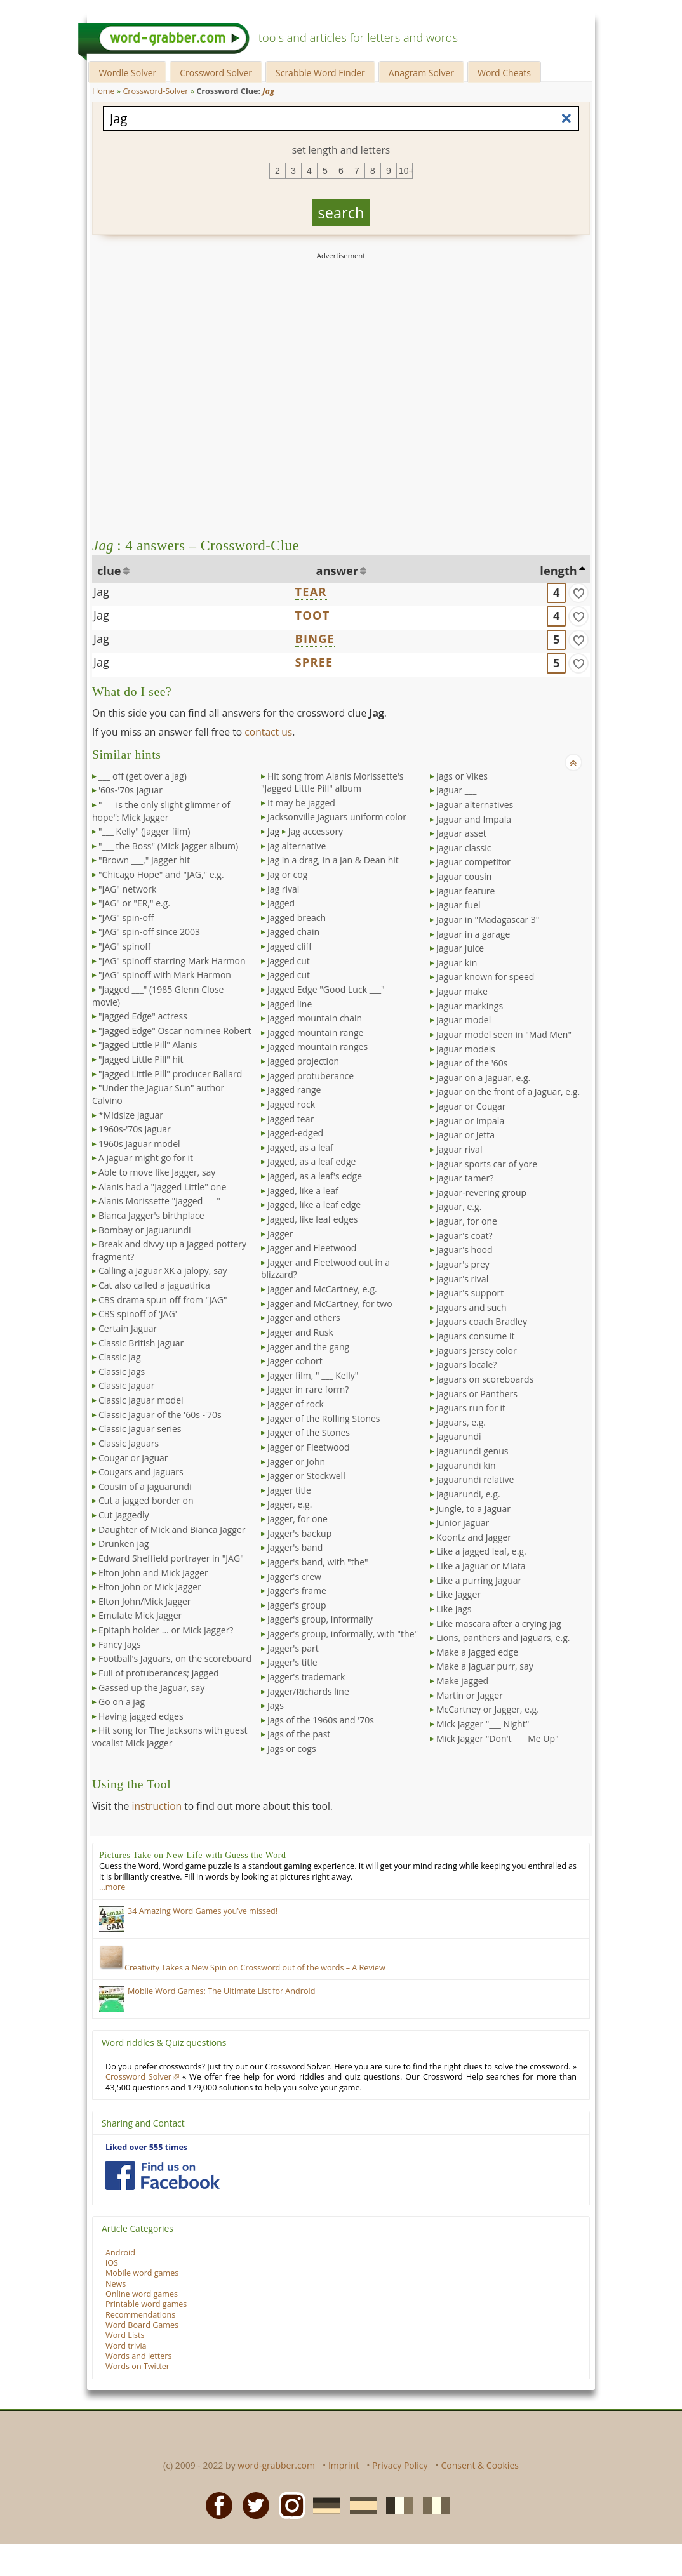 This screenshot has height=2576, width=682. What do you see at coordinates (477, 1652) in the screenshot?
I see `Make a jagged edge` at bounding box center [477, 1652].